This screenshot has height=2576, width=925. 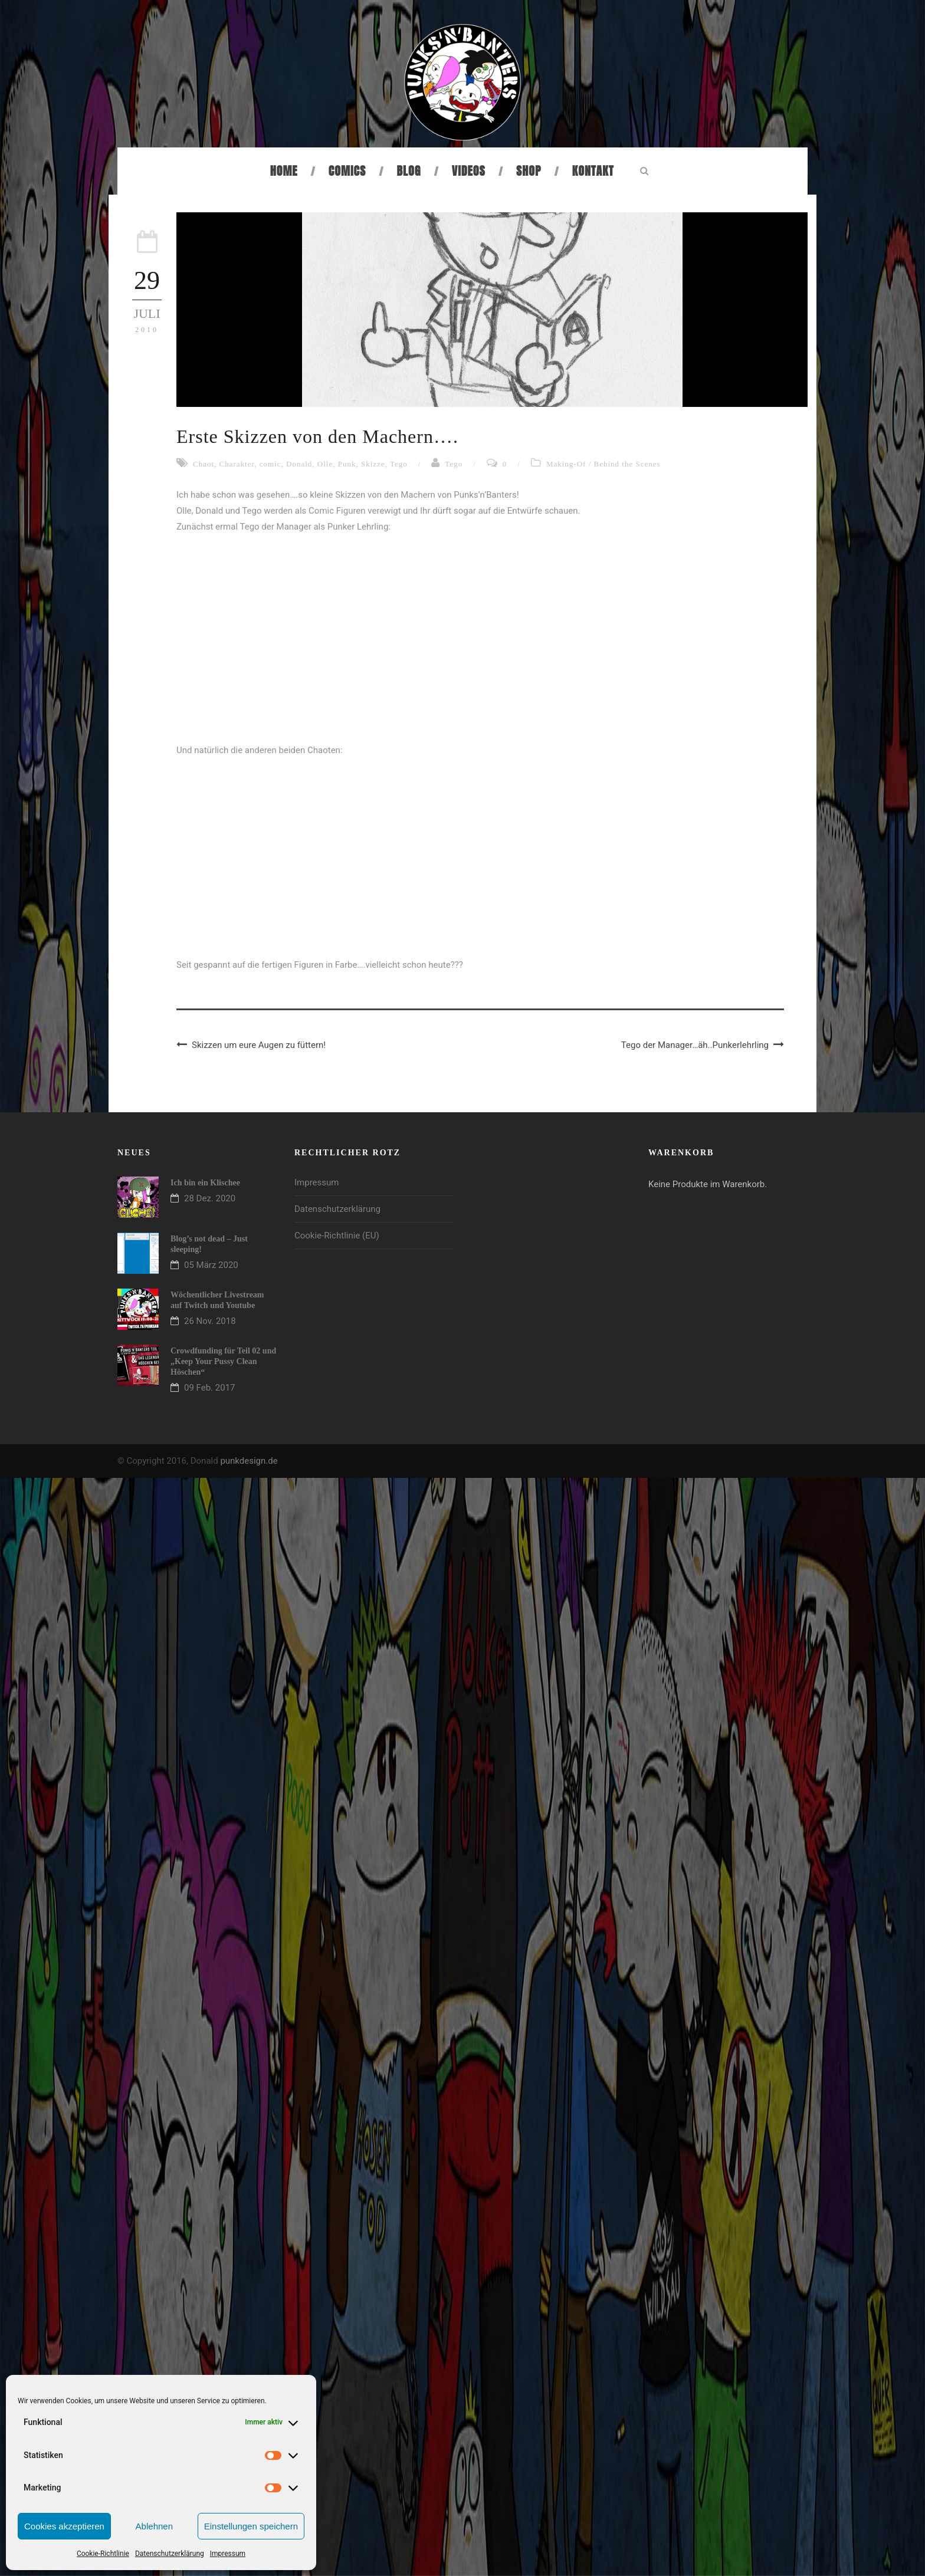 I want to click on 26 Nov. 2018, so click(x=210, y=1321).